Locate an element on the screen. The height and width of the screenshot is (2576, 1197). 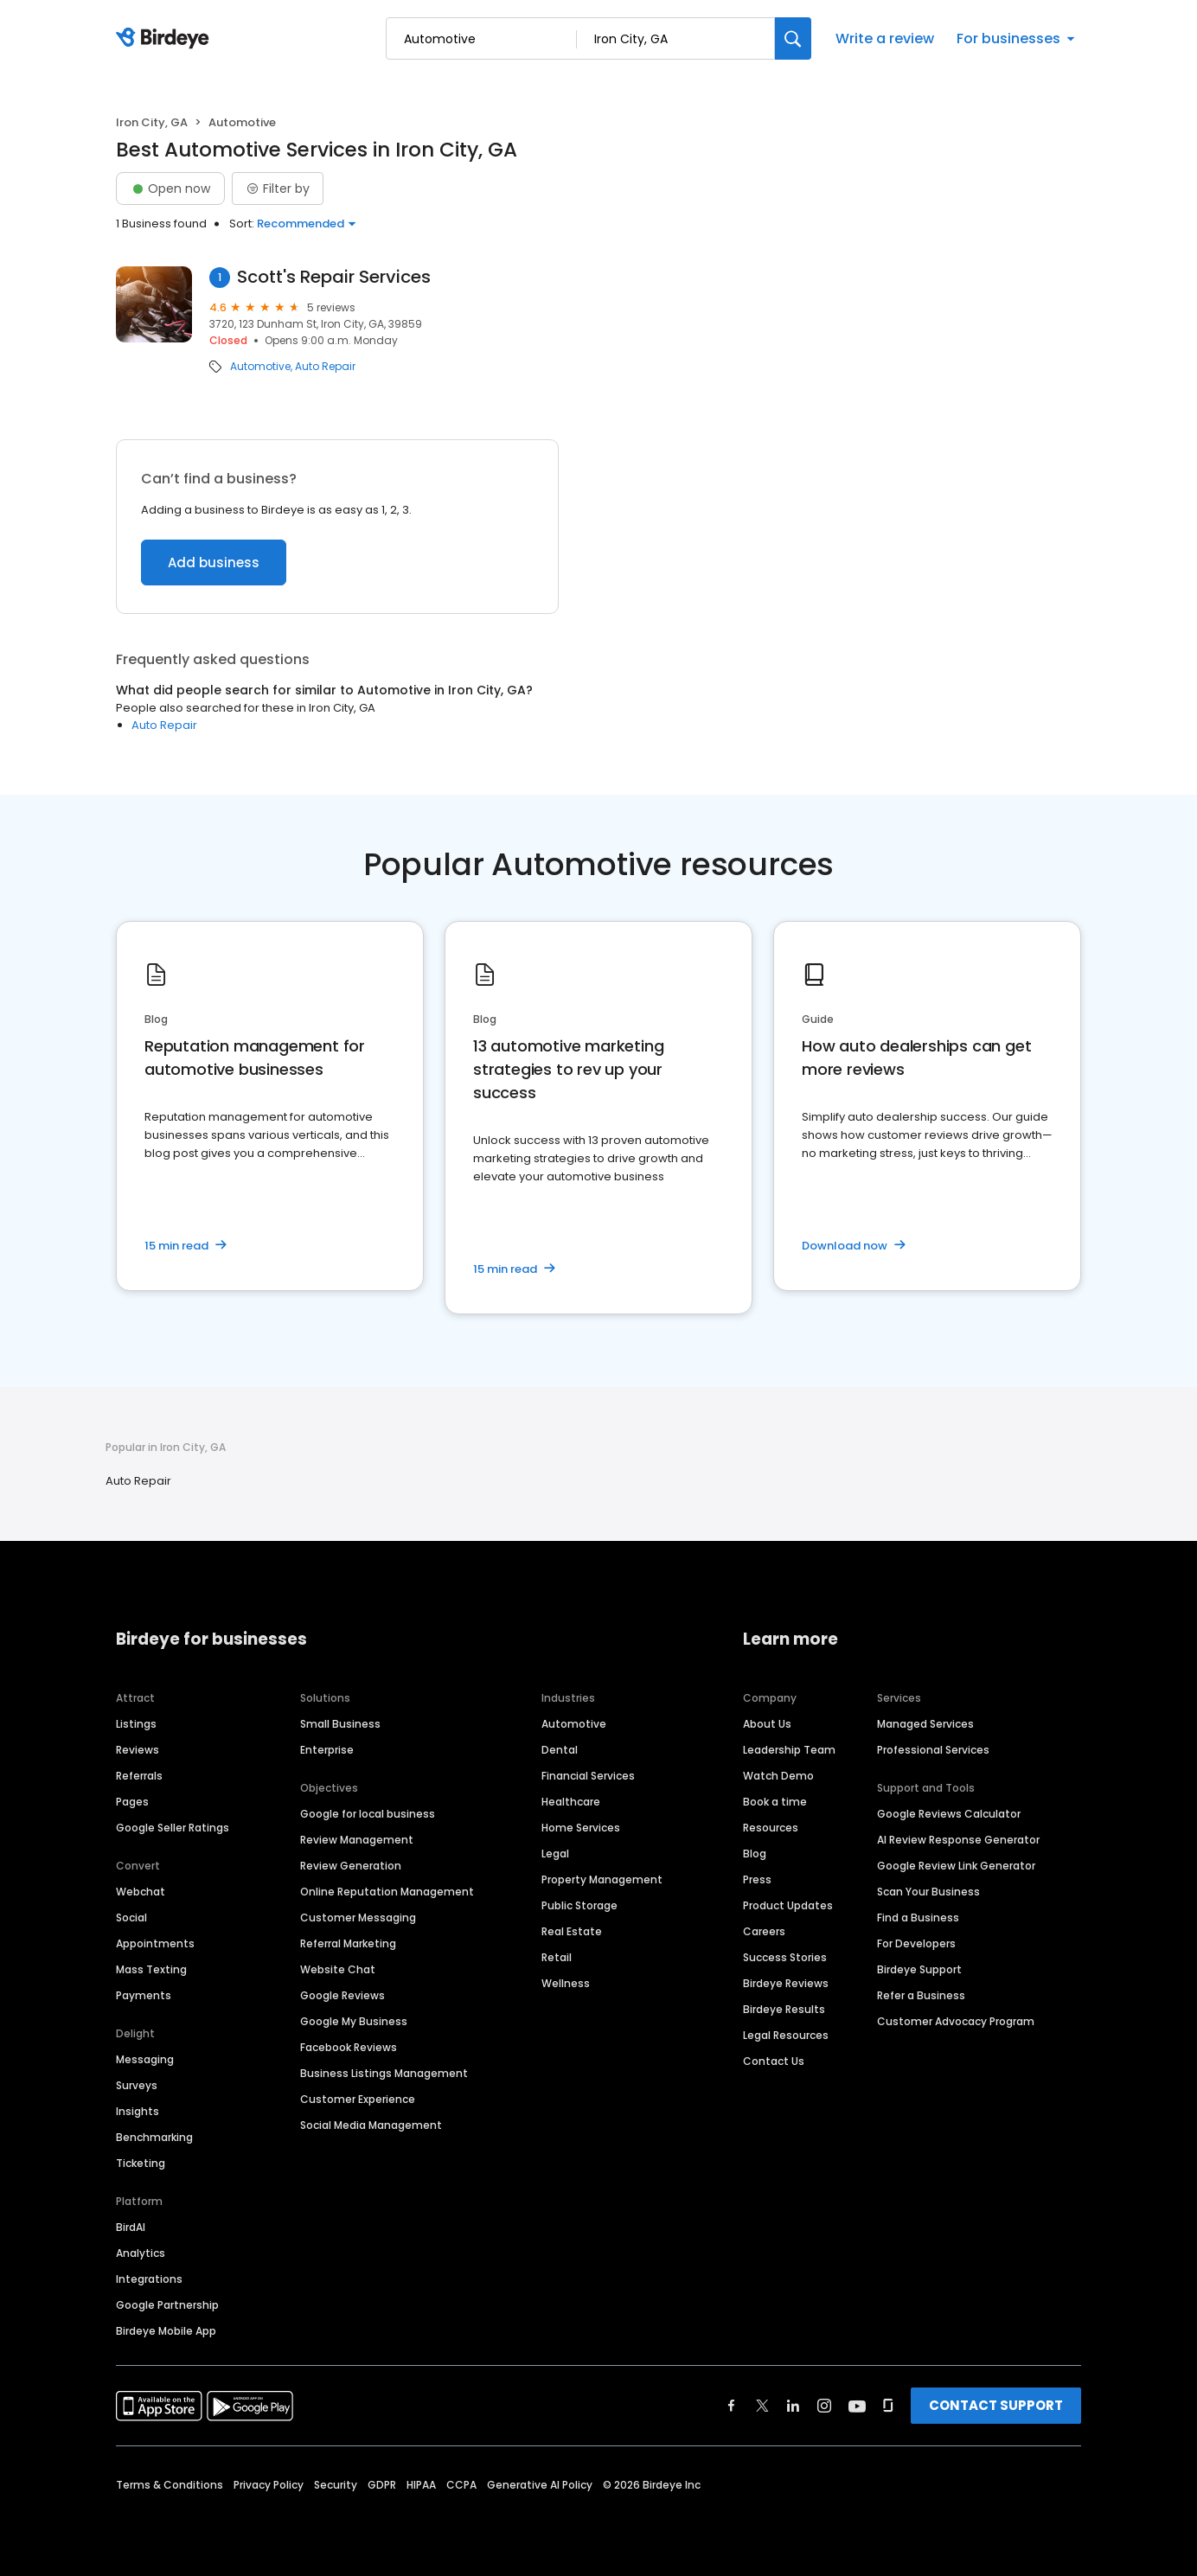
Real Estate is located at coordinates (571, 1931).